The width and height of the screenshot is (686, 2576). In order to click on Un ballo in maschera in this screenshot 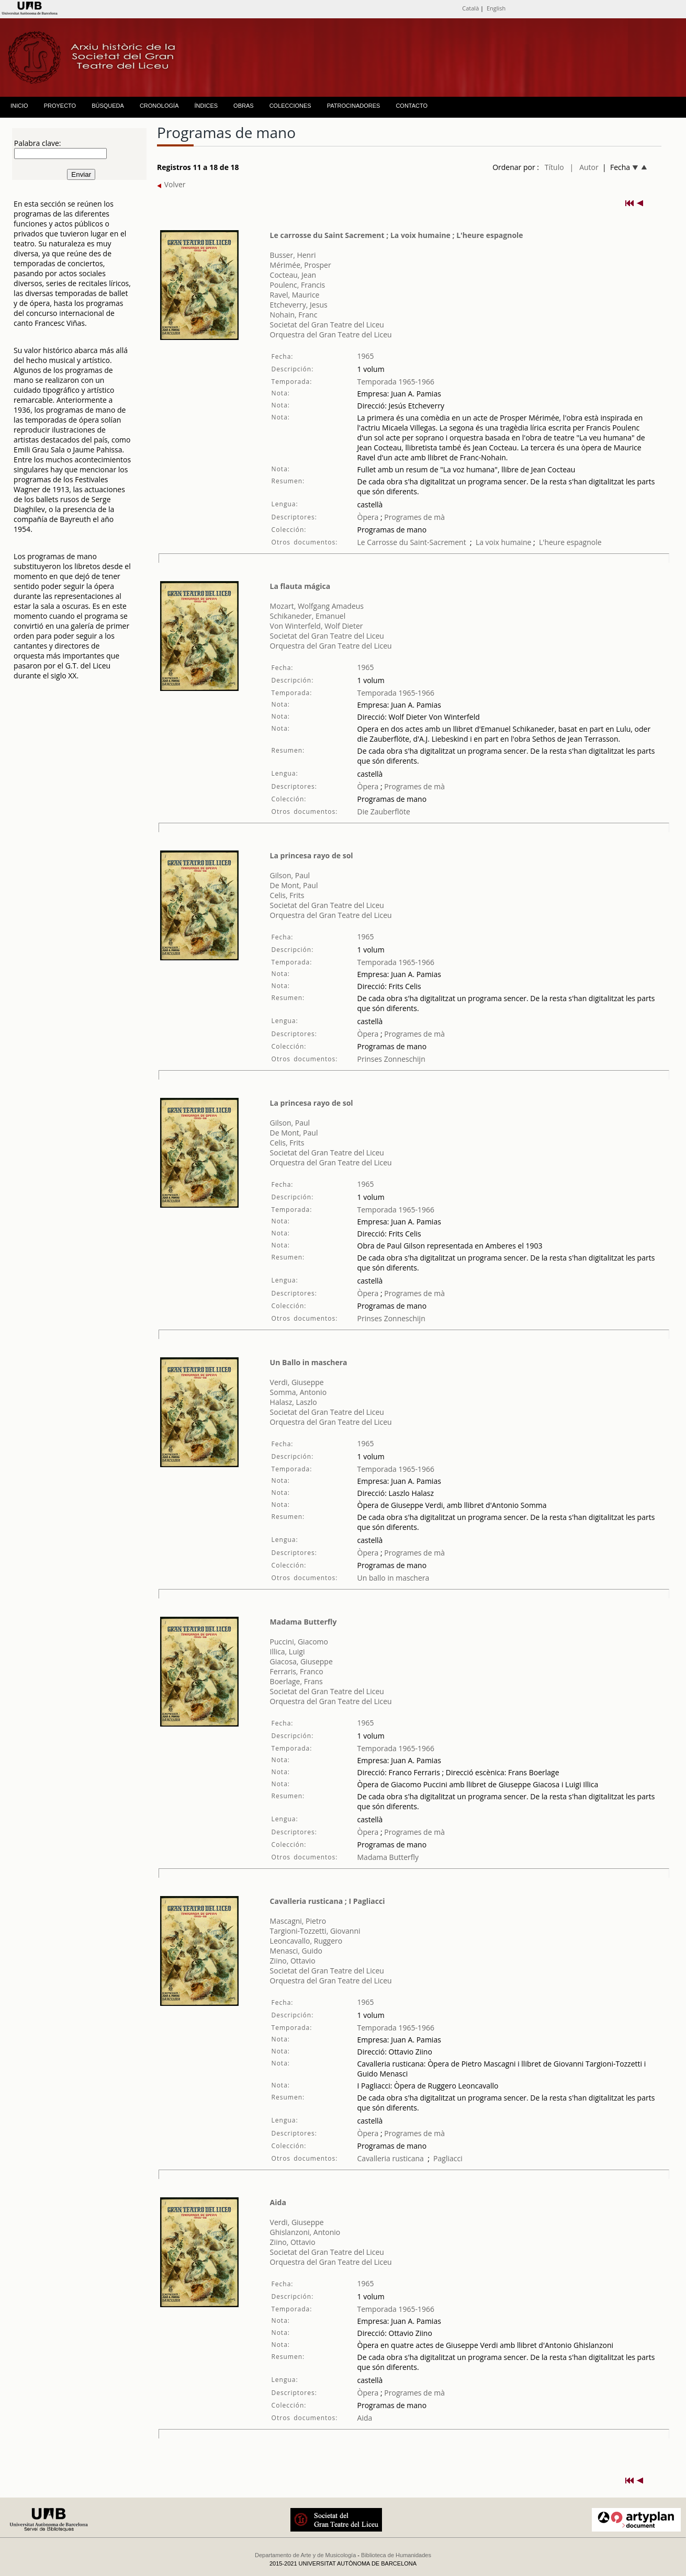, I will do `click(393, 1578)`.